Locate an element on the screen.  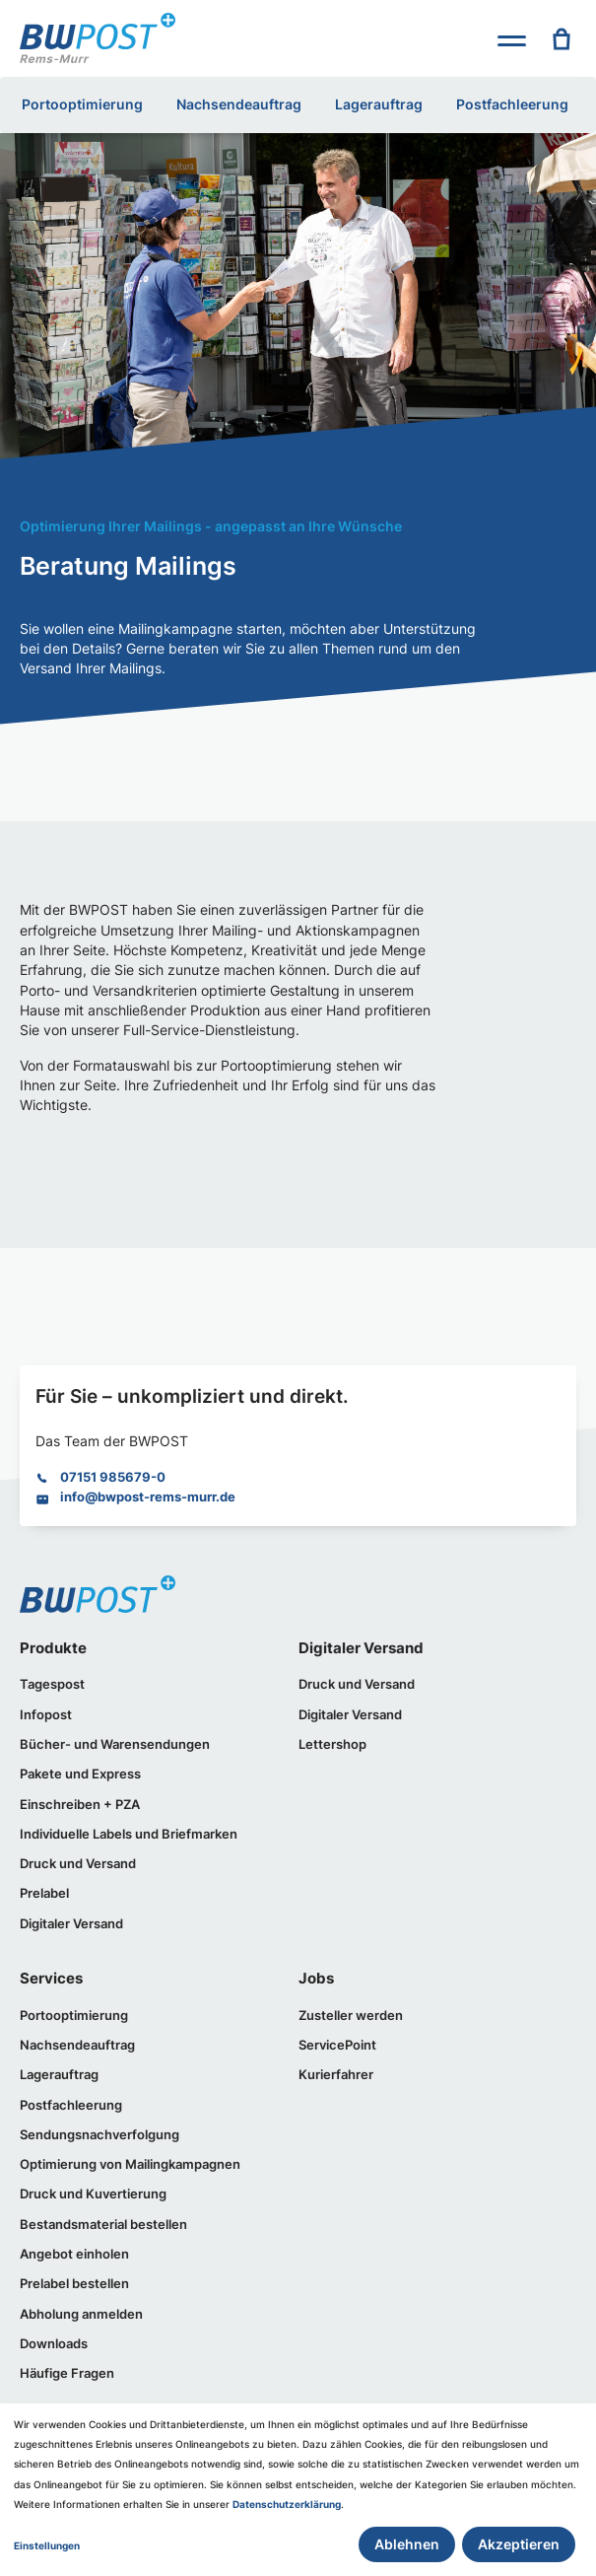
Nachsendeauftrag is located at coordinates (238, 104).